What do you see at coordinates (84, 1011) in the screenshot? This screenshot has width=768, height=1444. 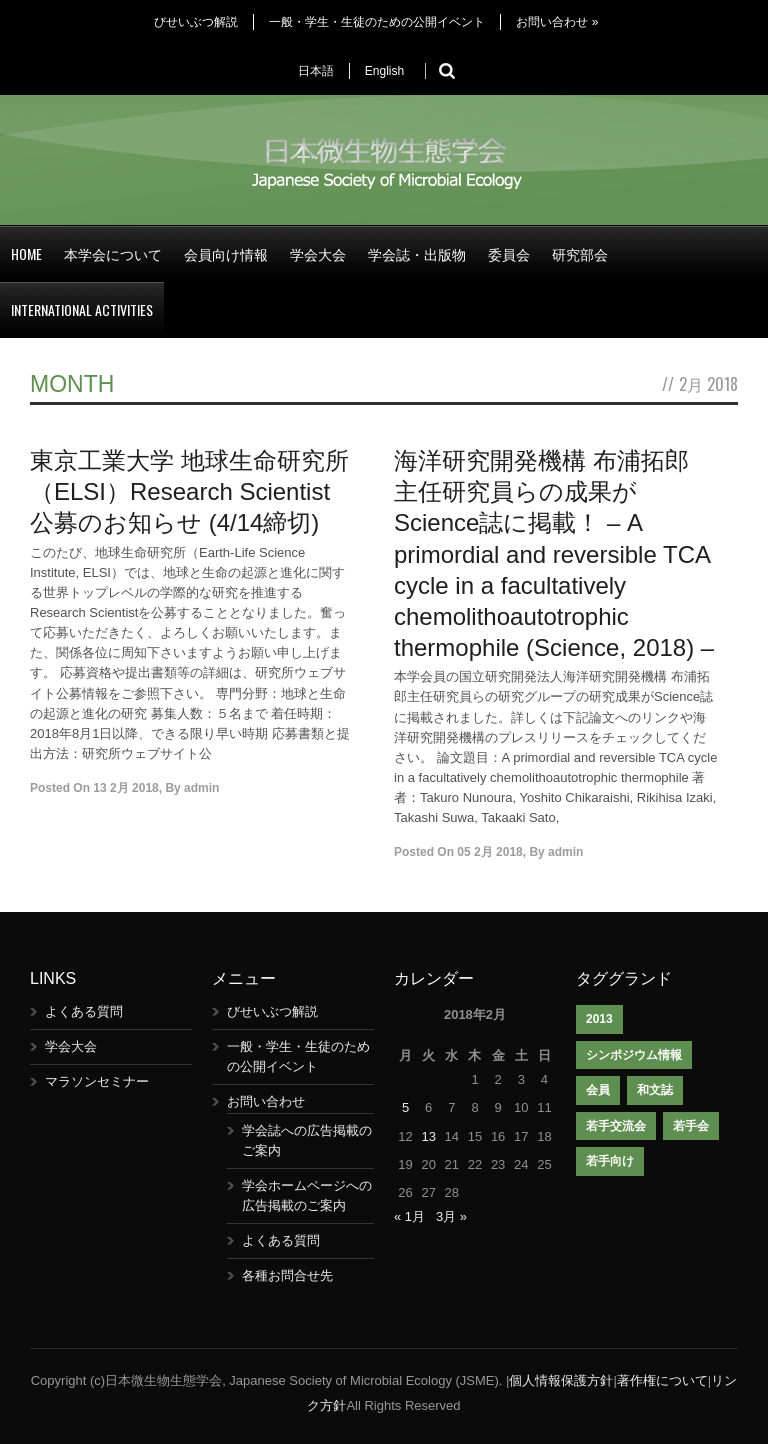 I see `よくある質問` at bounding box center [84, 1011].